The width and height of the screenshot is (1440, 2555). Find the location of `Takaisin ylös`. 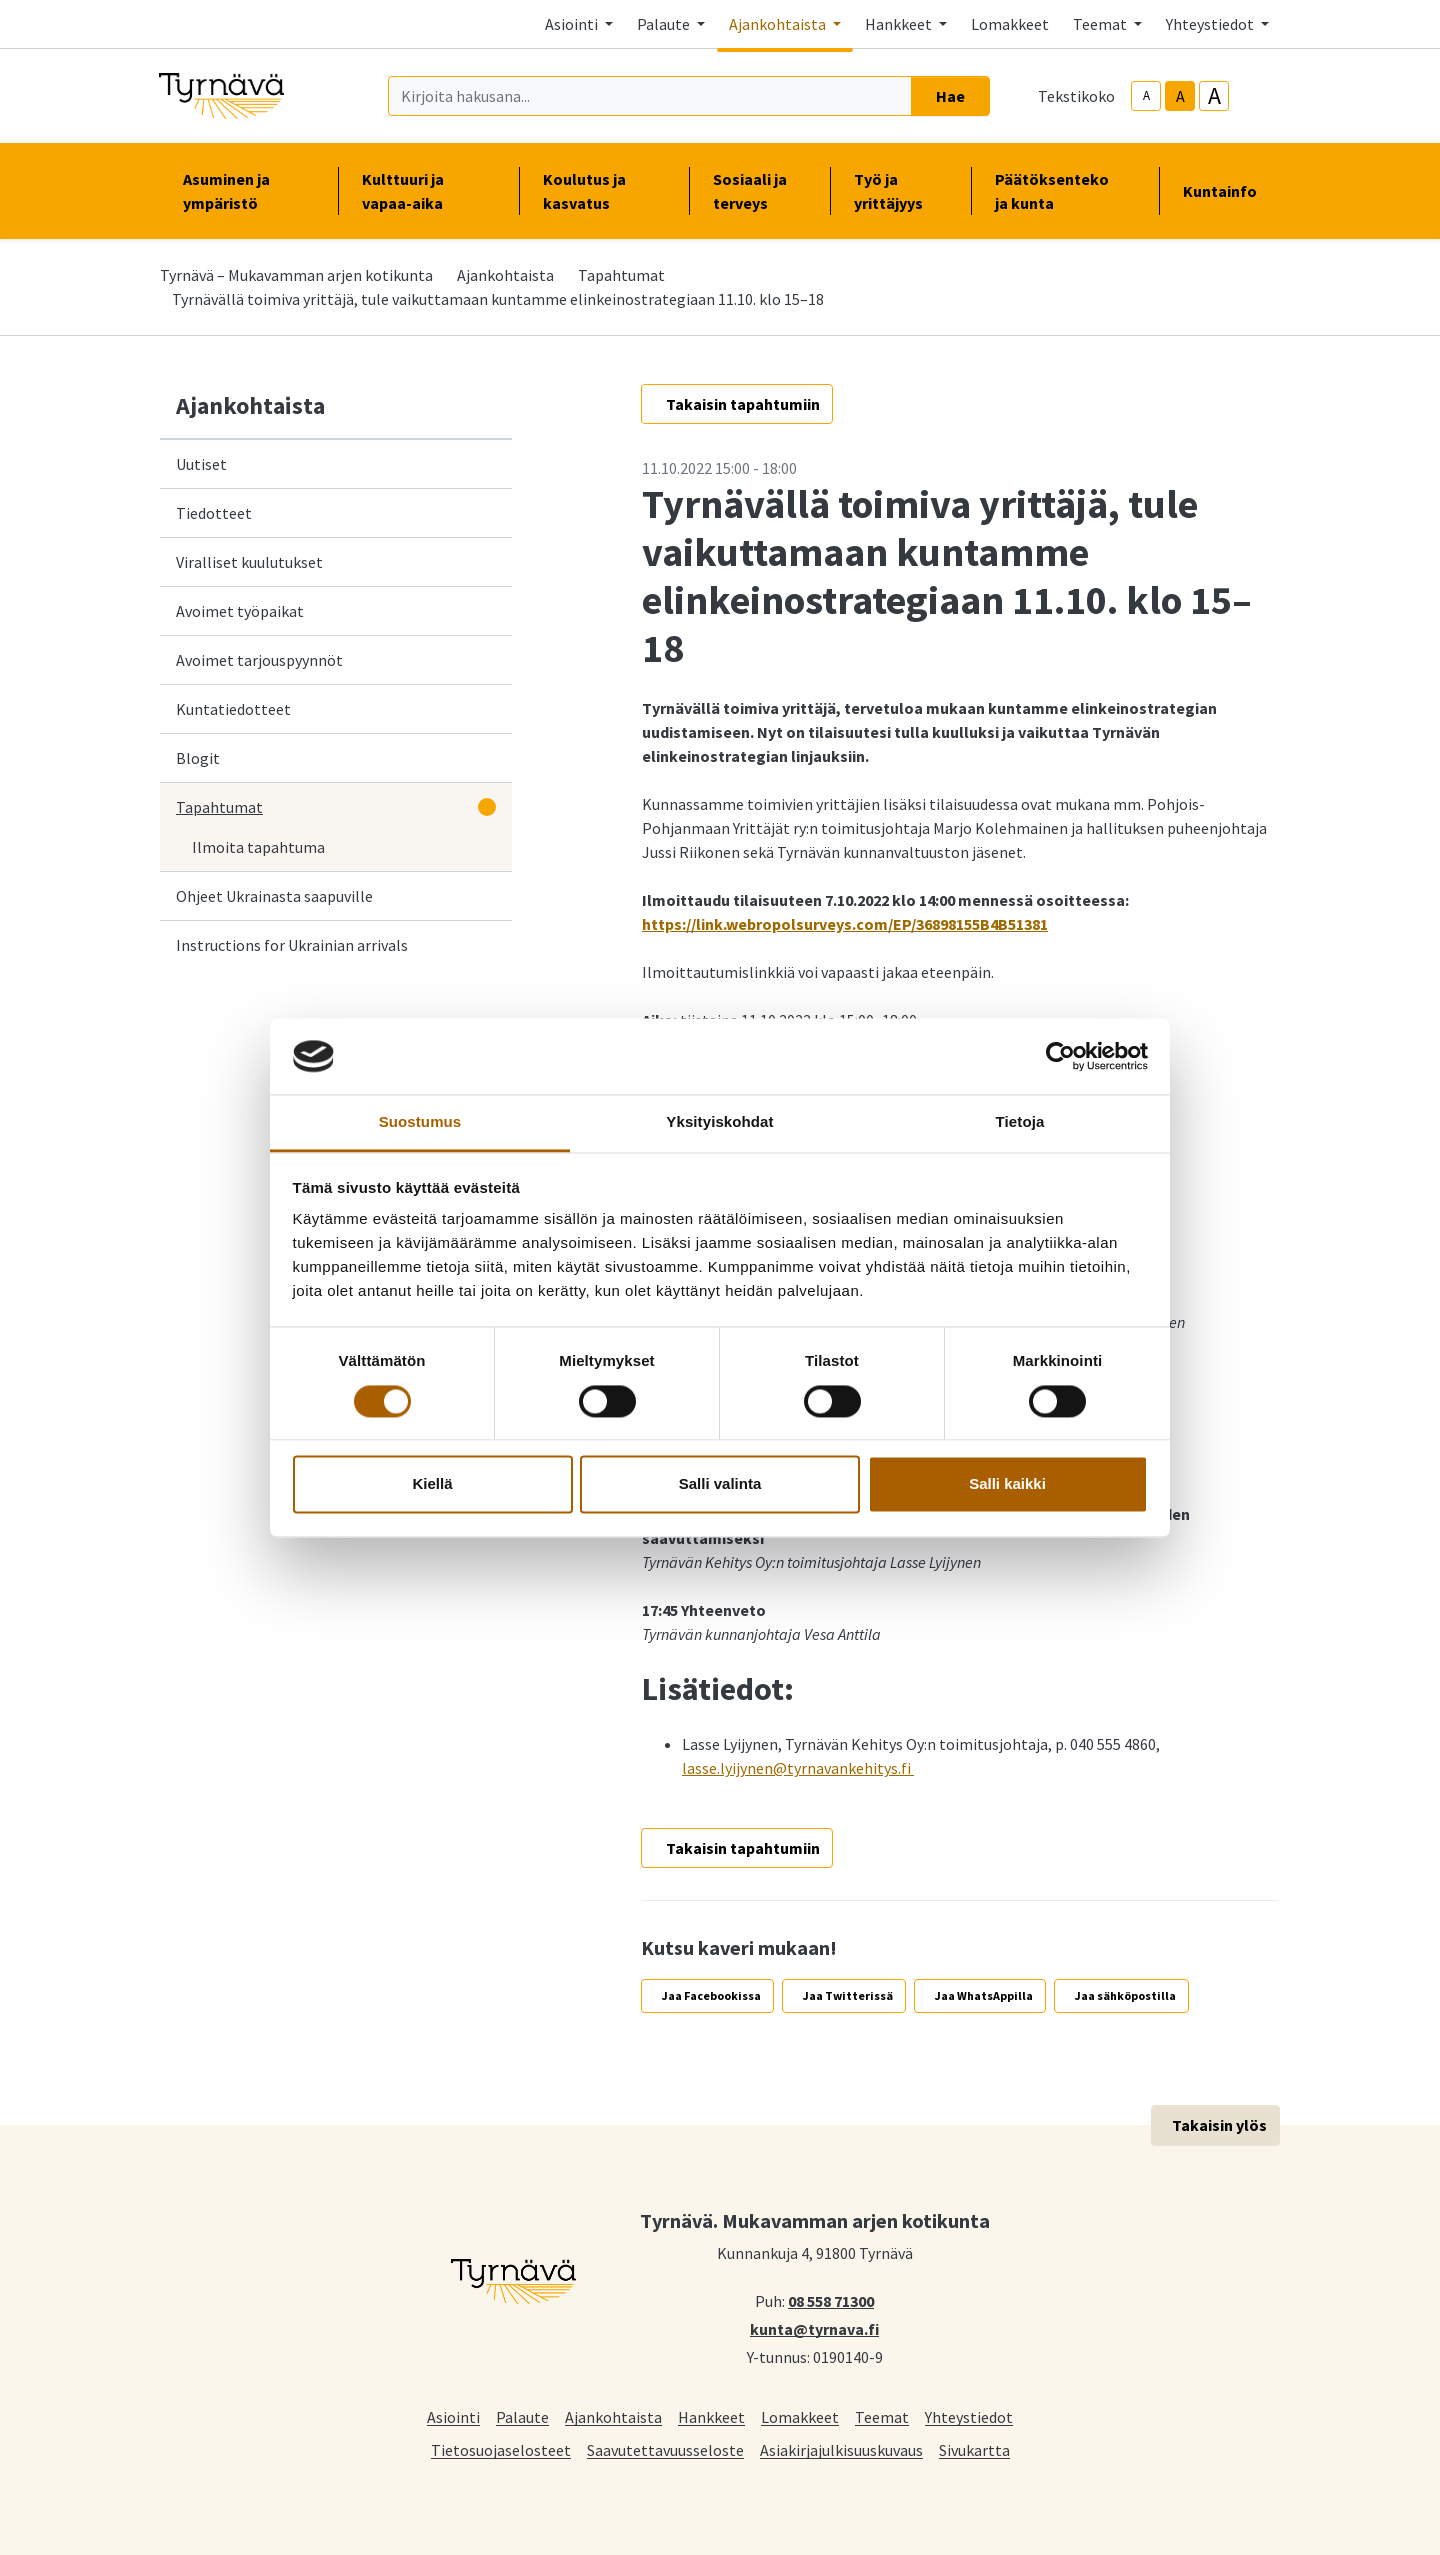

Takaisin ylös is located at coordinates (1219, 2125).